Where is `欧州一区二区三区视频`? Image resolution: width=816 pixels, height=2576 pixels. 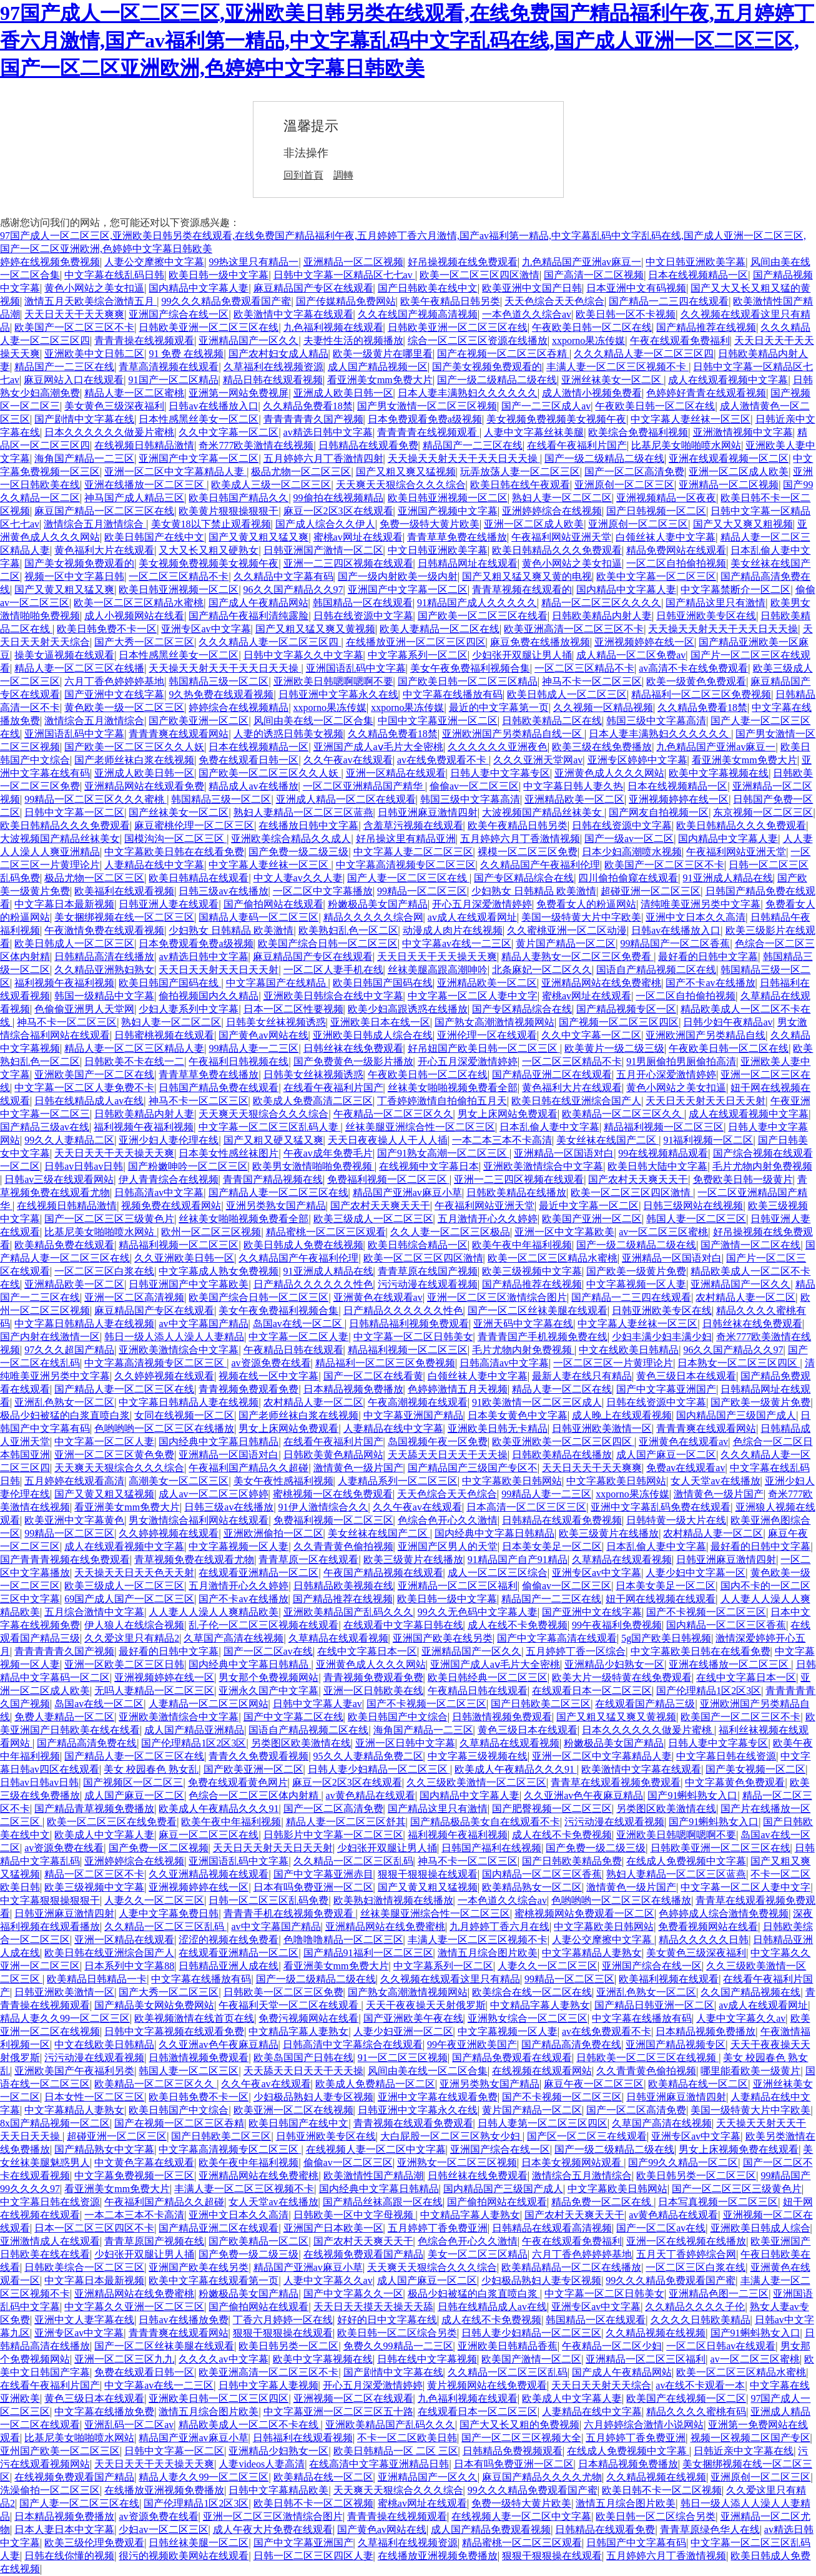
欧州一区二区三区视频 is located at coordinates (211, 1232).